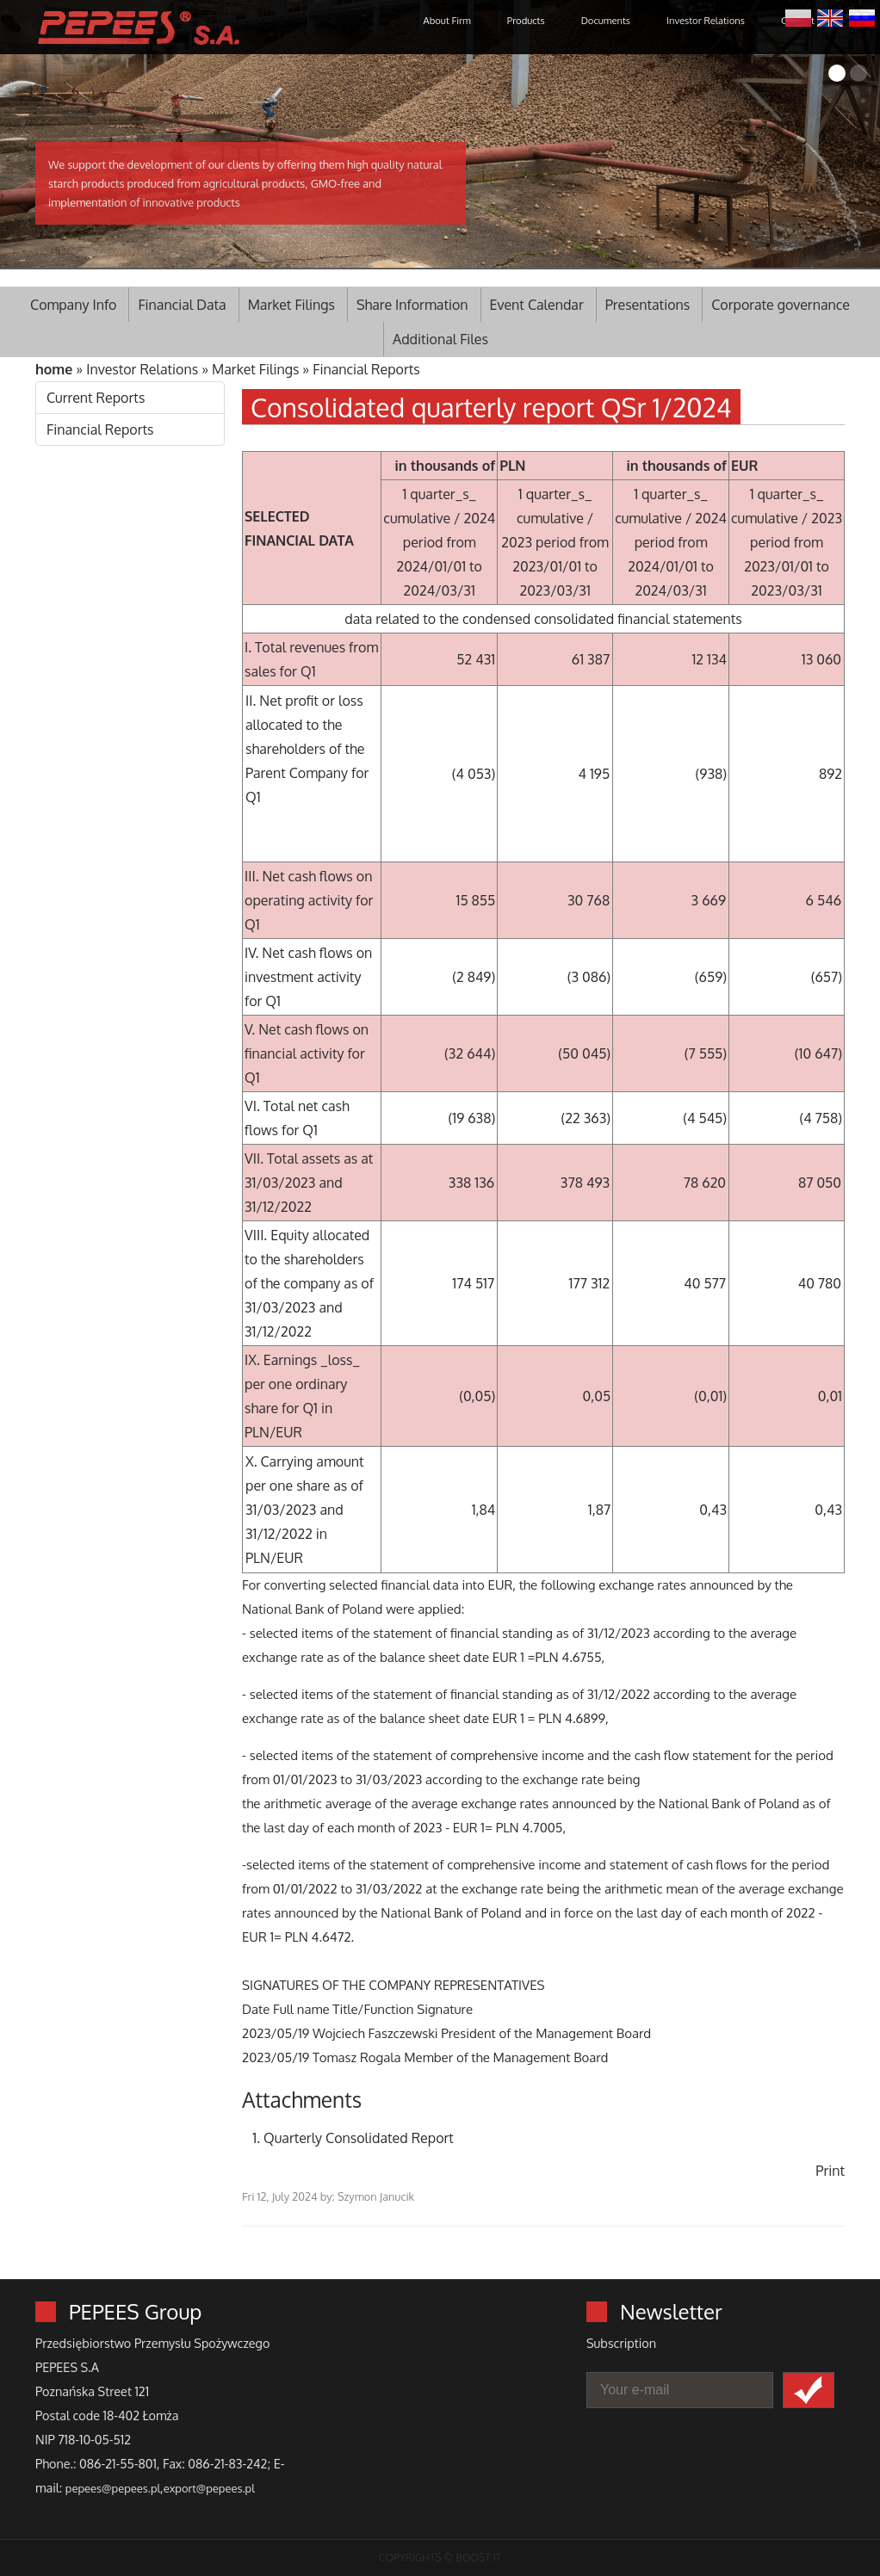 The height and width of the screenshot is (2576, 880). Describe the element at coordinates (830, 2170) in the screenshot. I see `Print` at that location.